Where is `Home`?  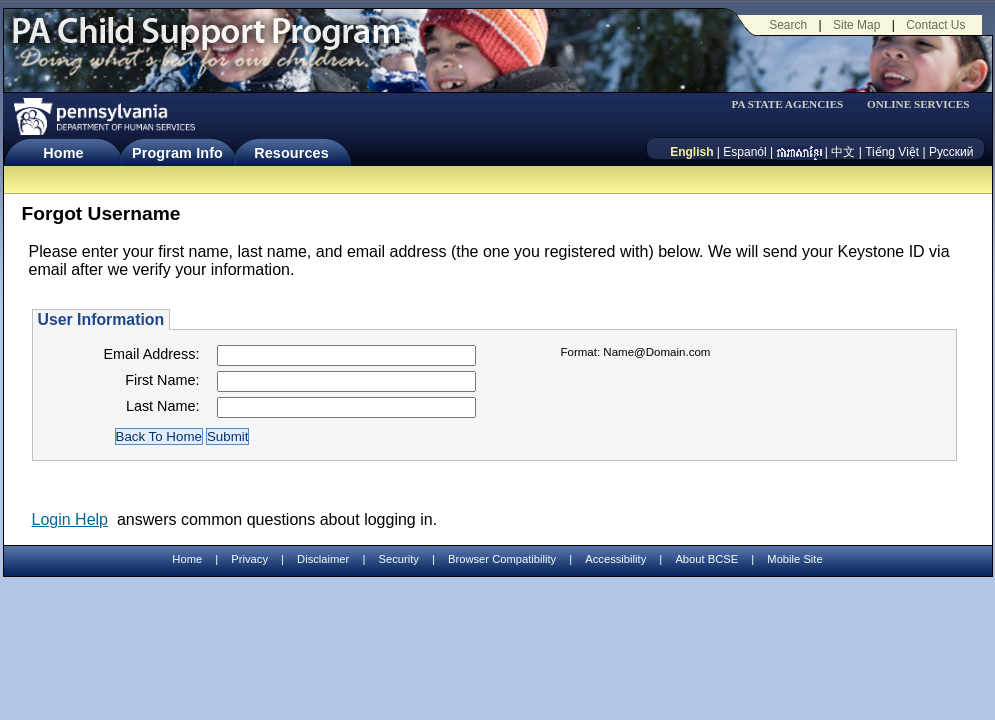
Home is located at coordinates (63, 153).